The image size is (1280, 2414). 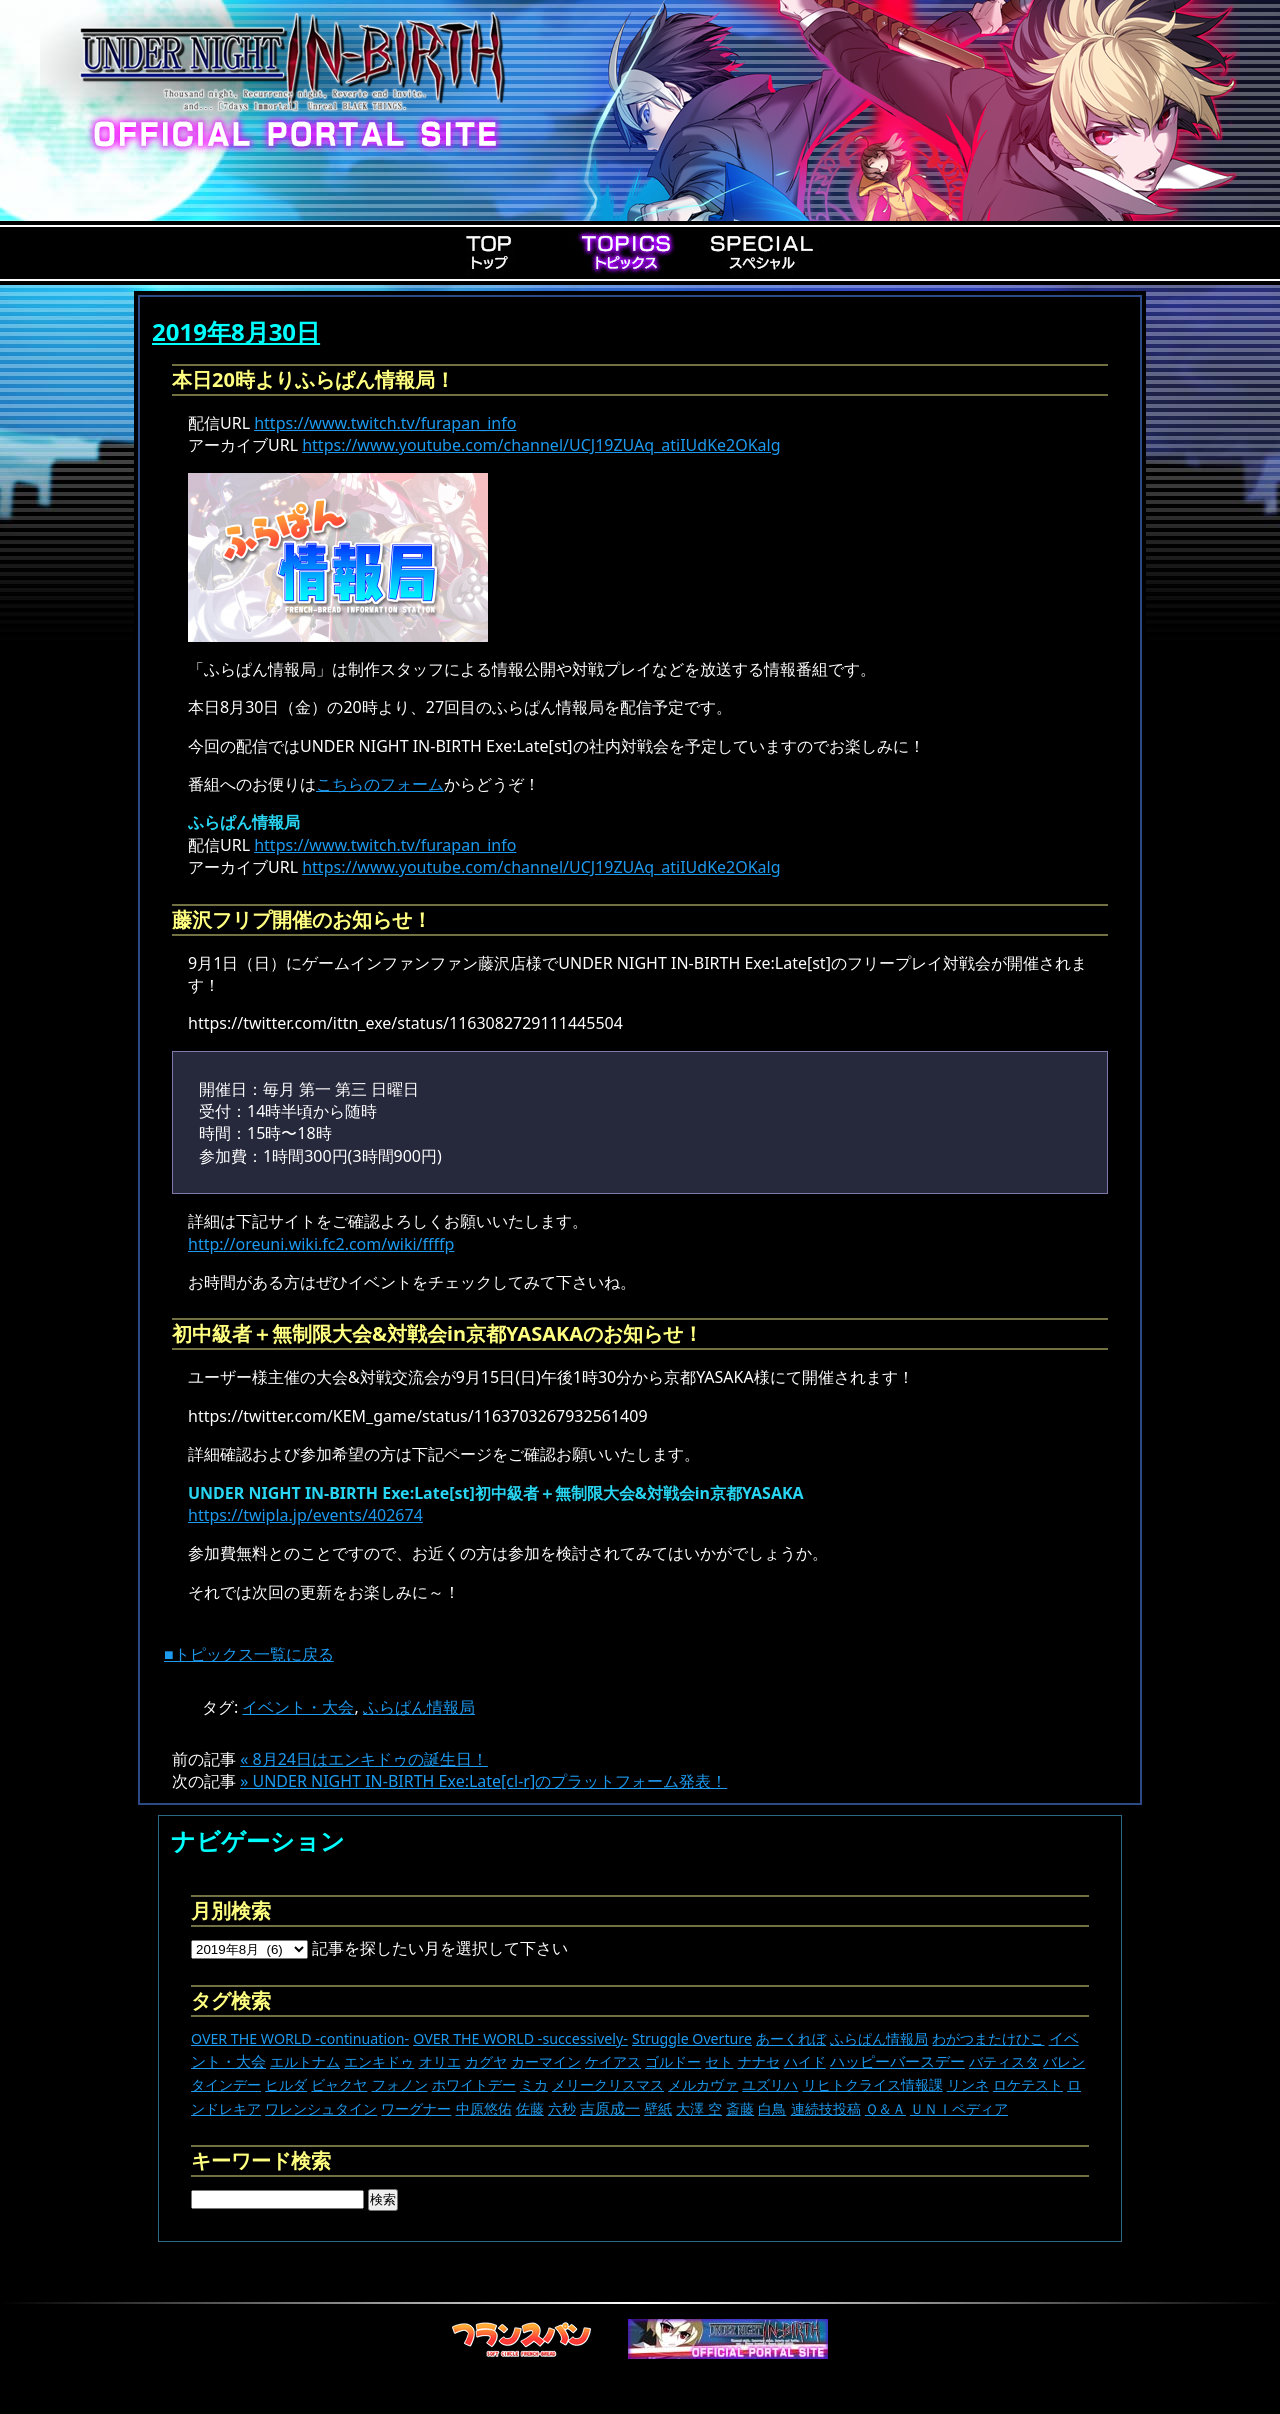 What do you see at coordinates (613, 2061) in the screenshot?
I see `ケイアス [ケイアス (15個の項目)]` at bounding box center [613, 2061].